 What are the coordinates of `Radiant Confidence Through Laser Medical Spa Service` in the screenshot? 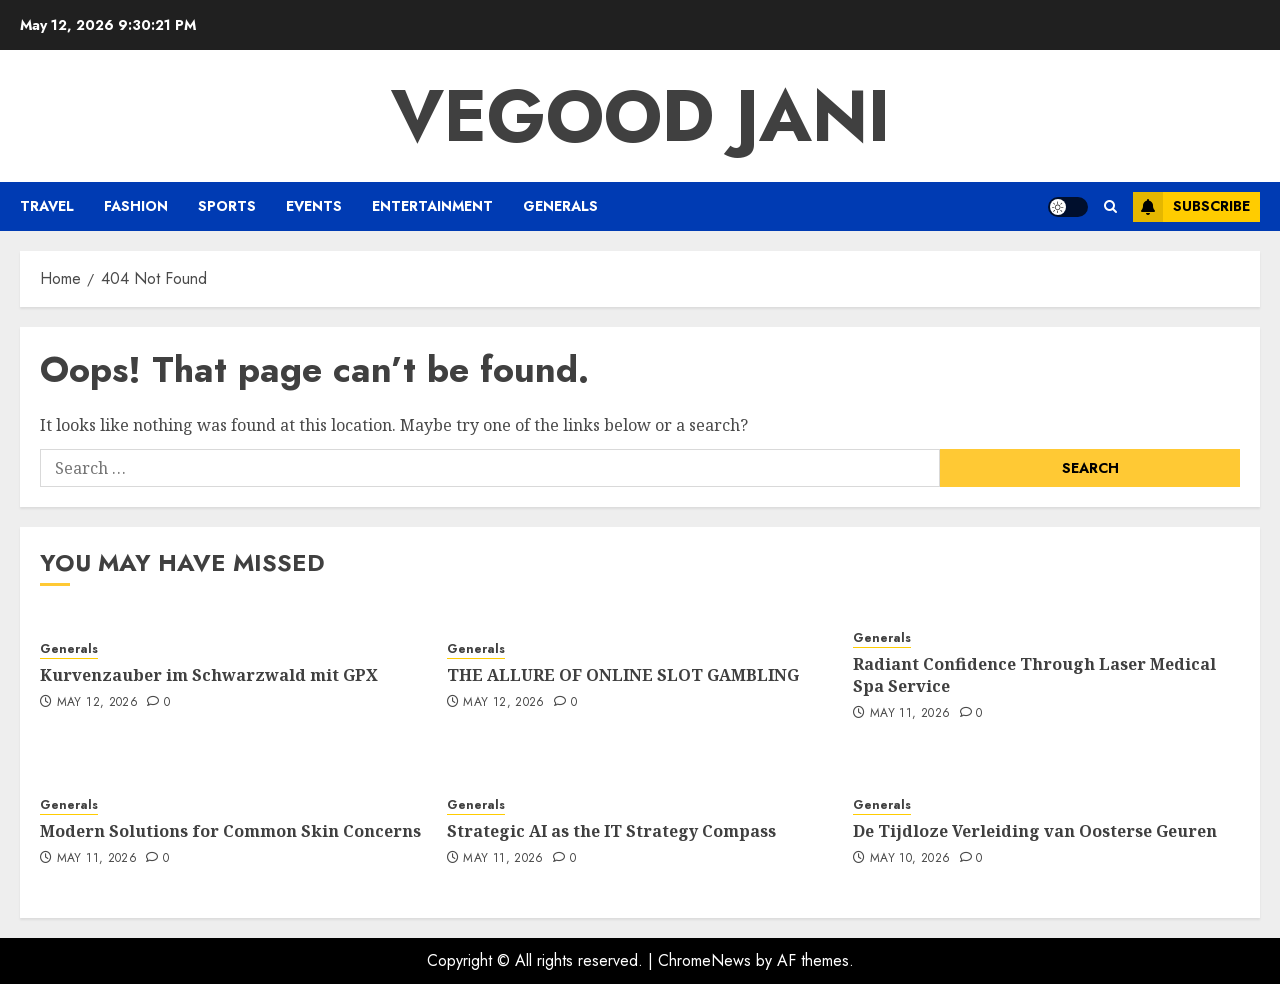 It's located at (1034, 675).